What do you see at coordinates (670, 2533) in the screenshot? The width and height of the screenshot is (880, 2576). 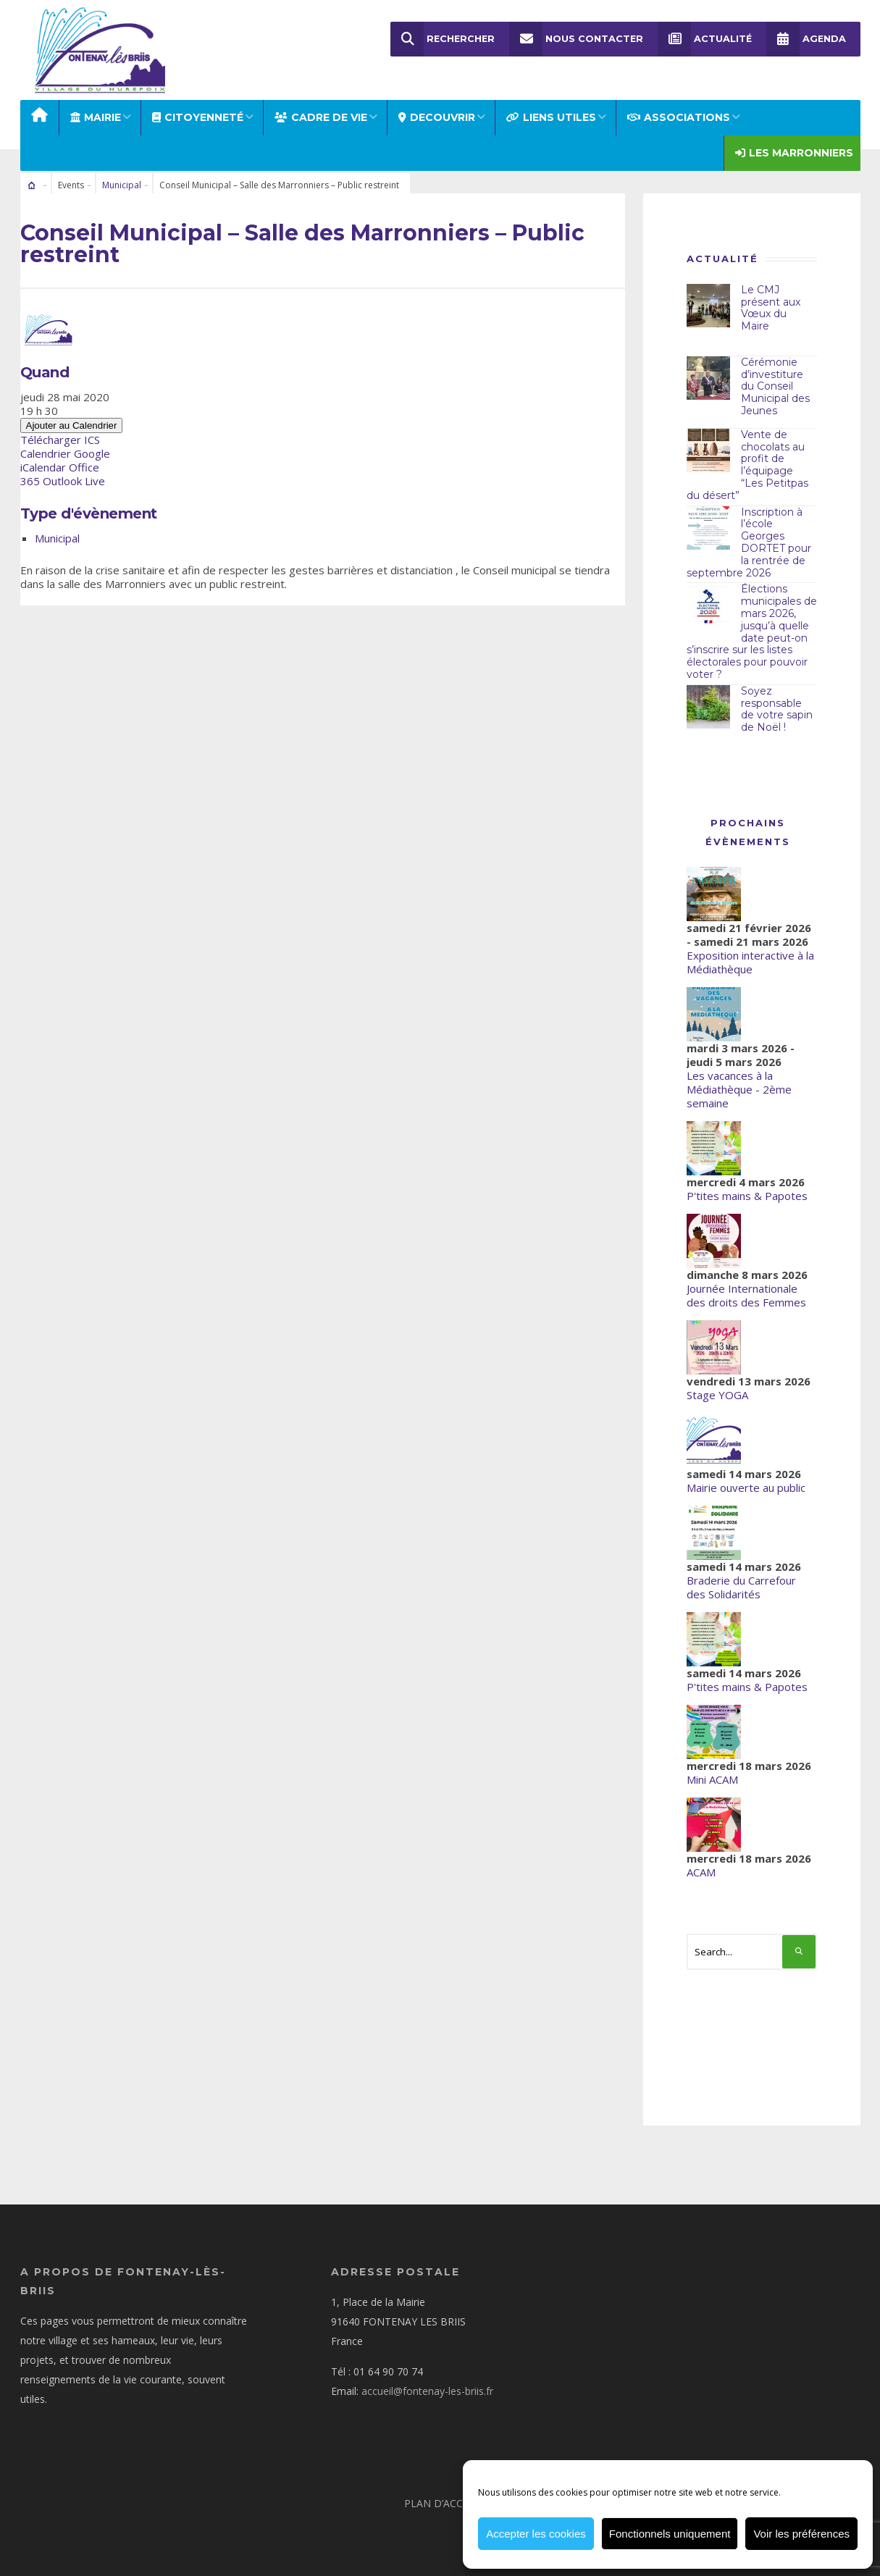 I see `Fonctionnels uniquement` at bounding box center [670, 2533].